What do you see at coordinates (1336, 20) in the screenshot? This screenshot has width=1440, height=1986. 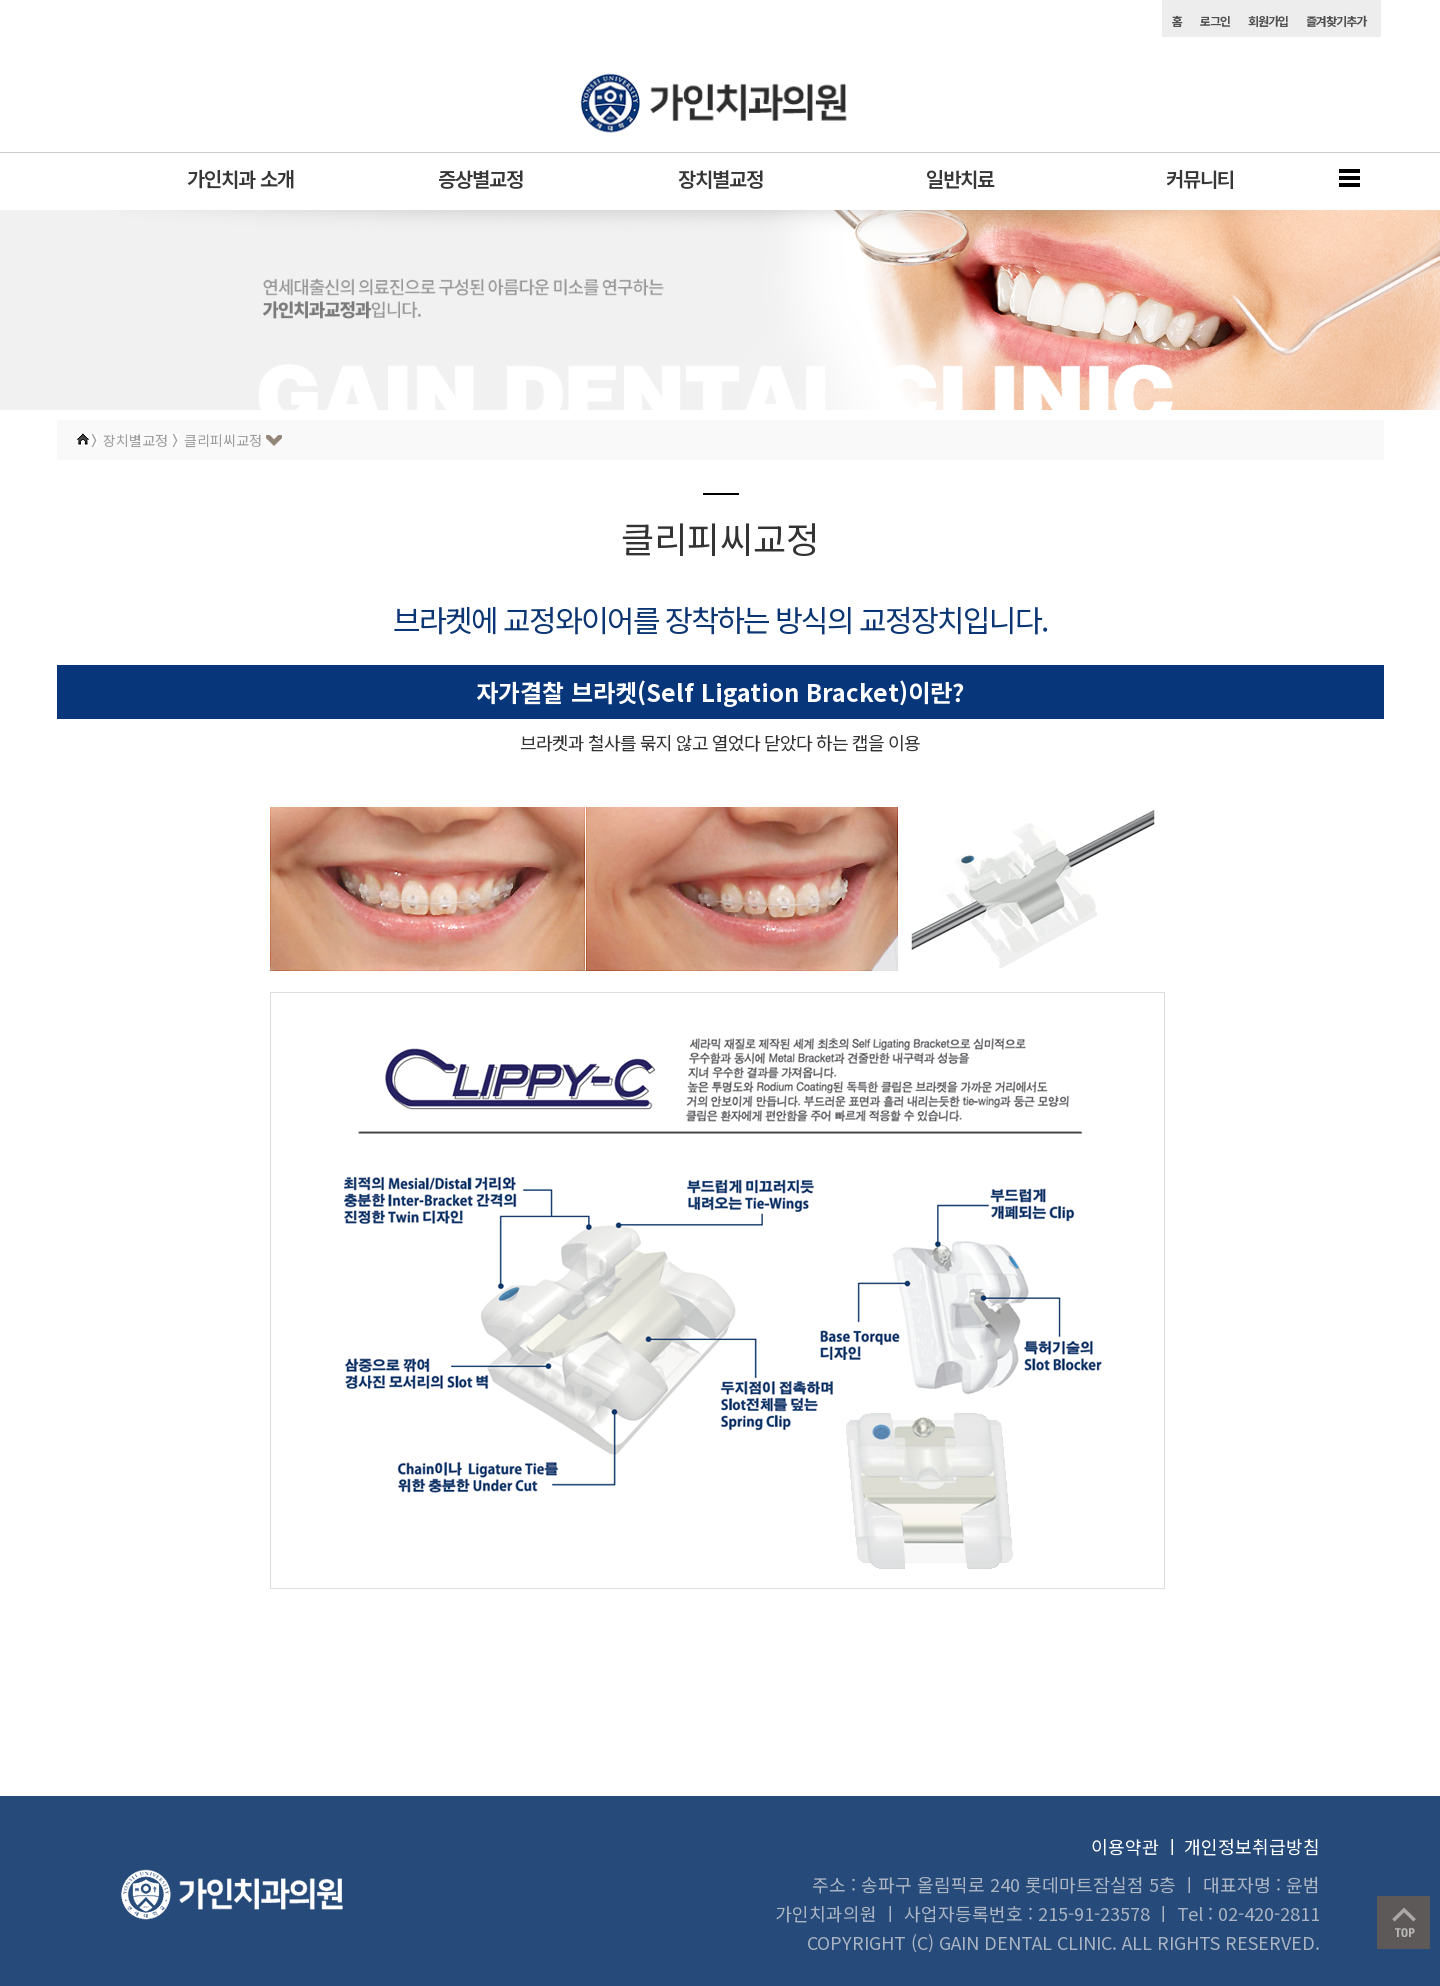 I see `즐겨찾기추가` at bounding box center [1336, 20].